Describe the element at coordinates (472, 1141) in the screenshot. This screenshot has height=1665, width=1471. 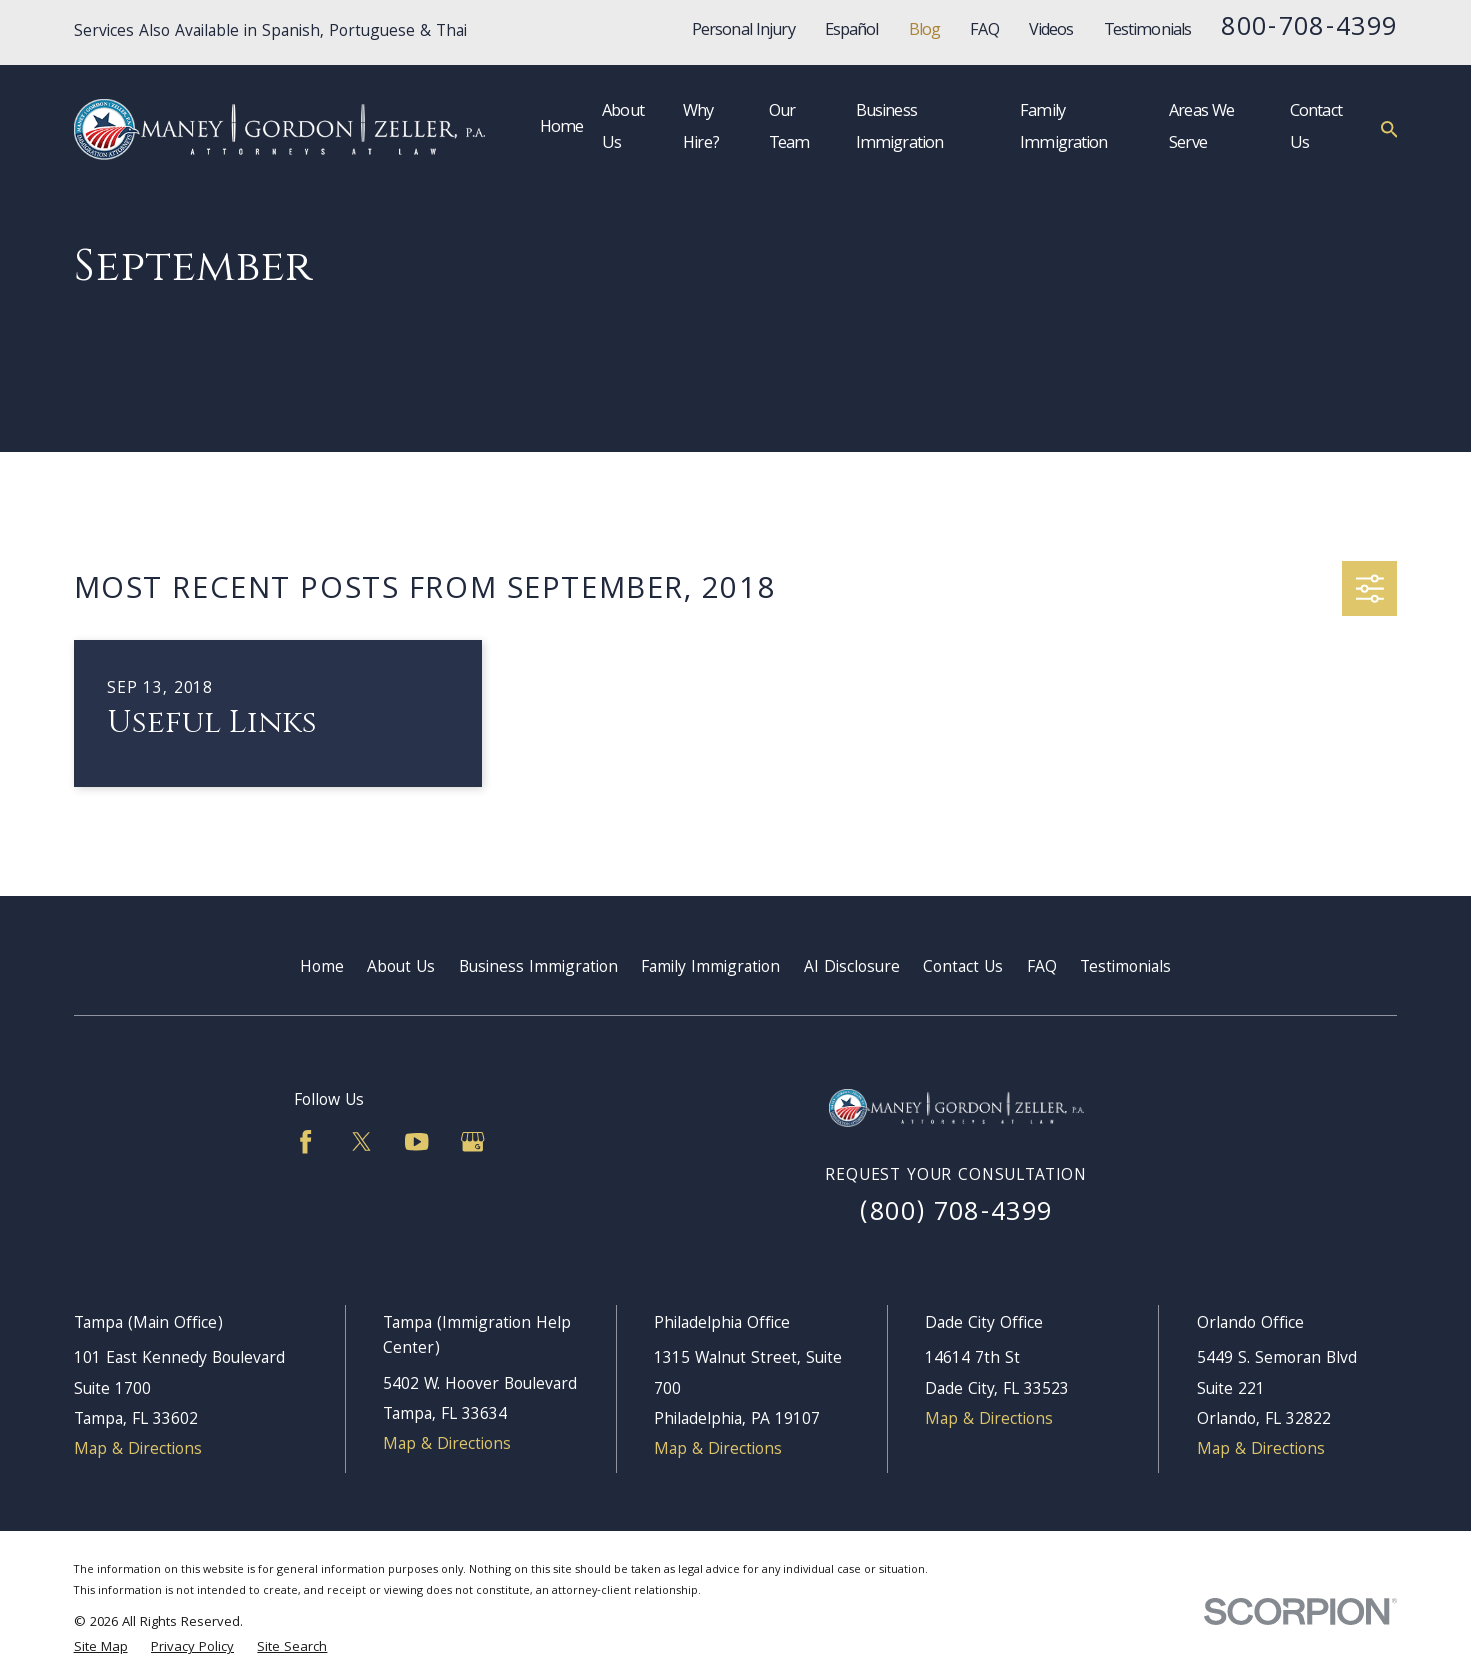
I see `[Google Business Profile]` at that location.